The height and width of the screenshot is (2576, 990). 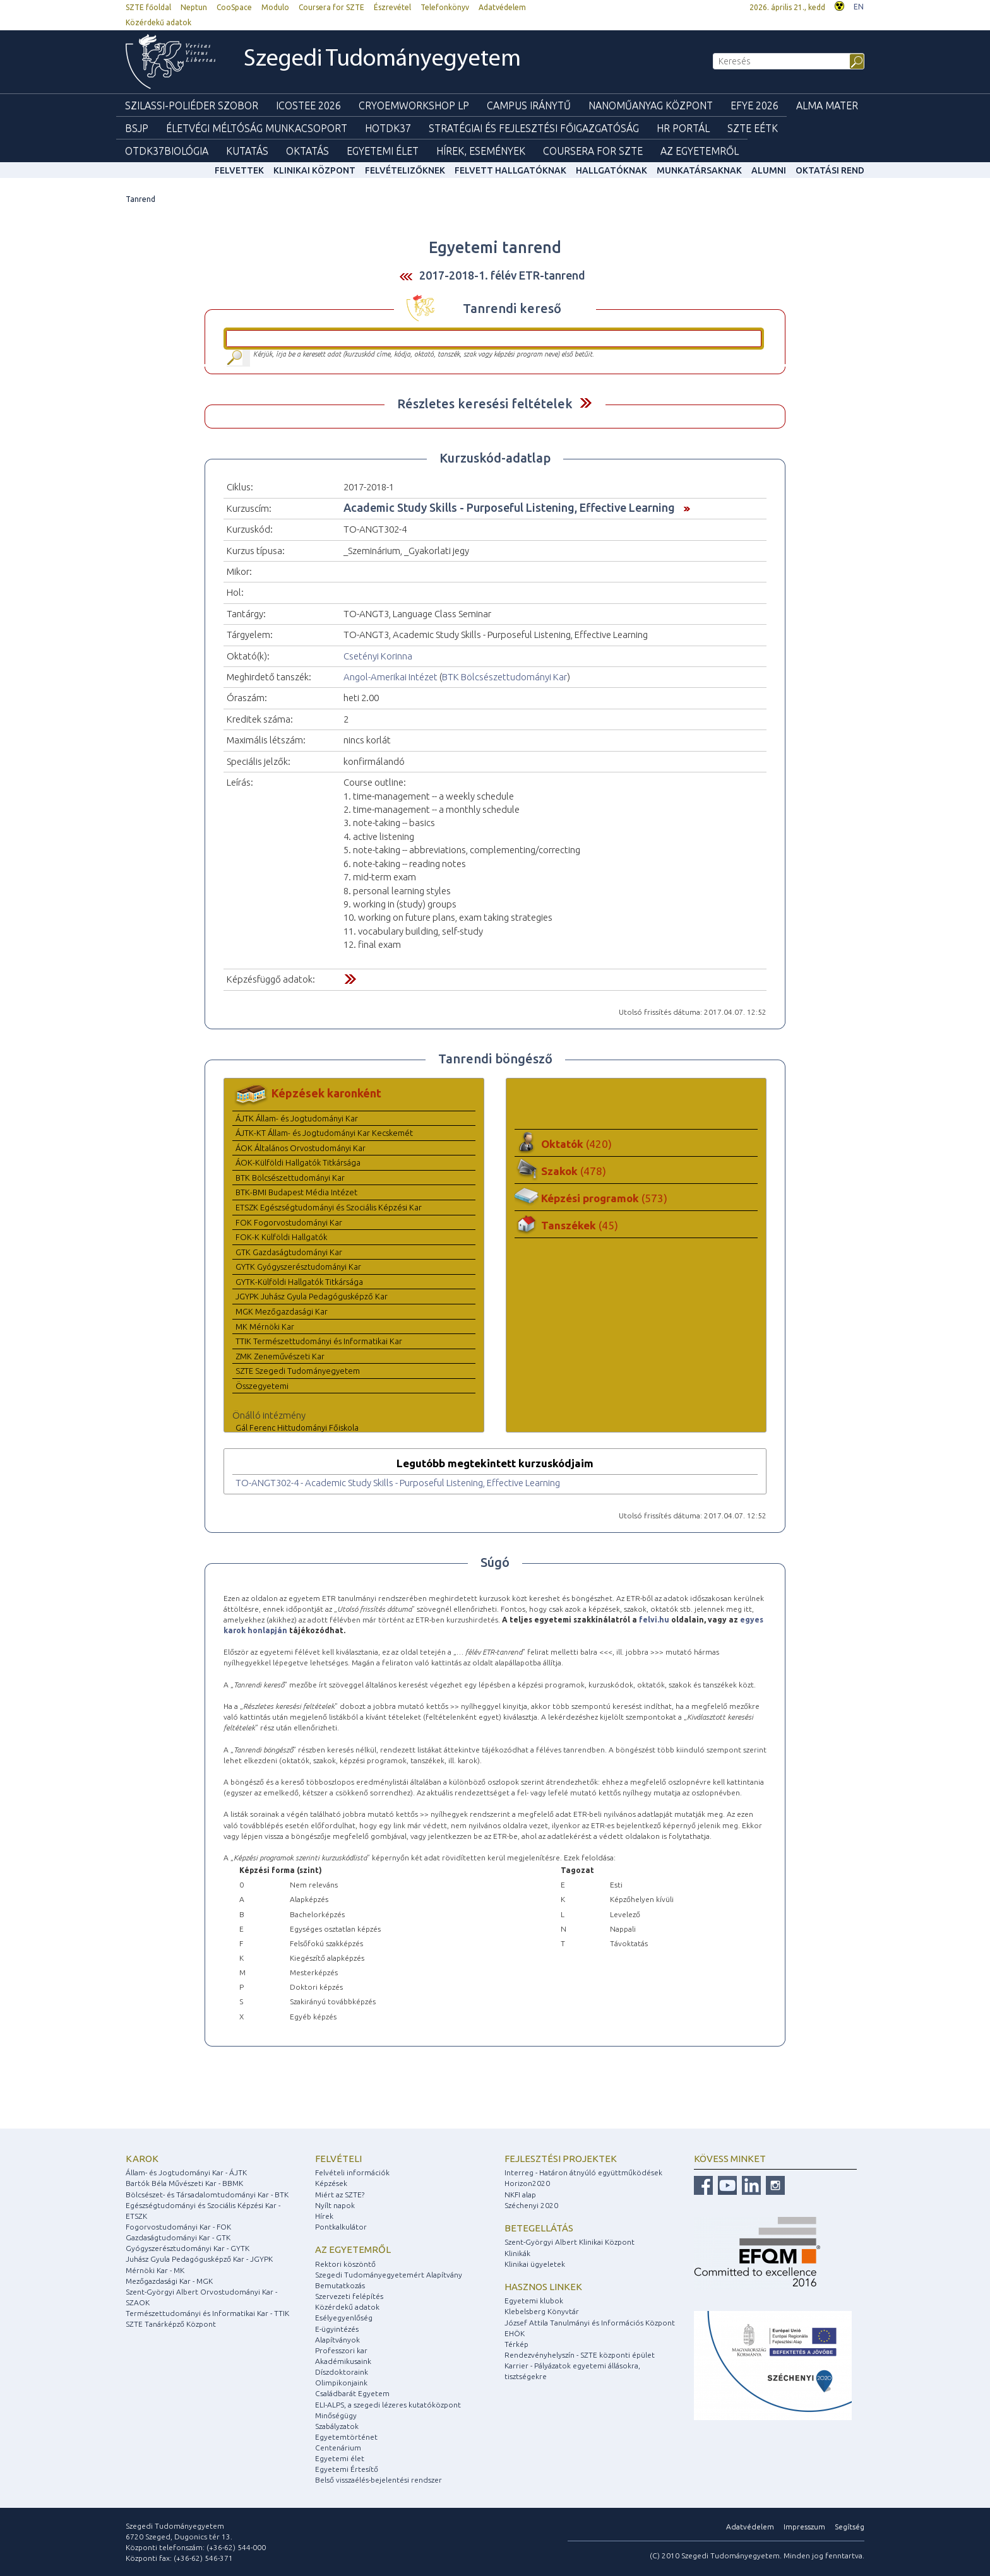 I want to click on Rektori köszöntő, so click(x=345, y=2264).